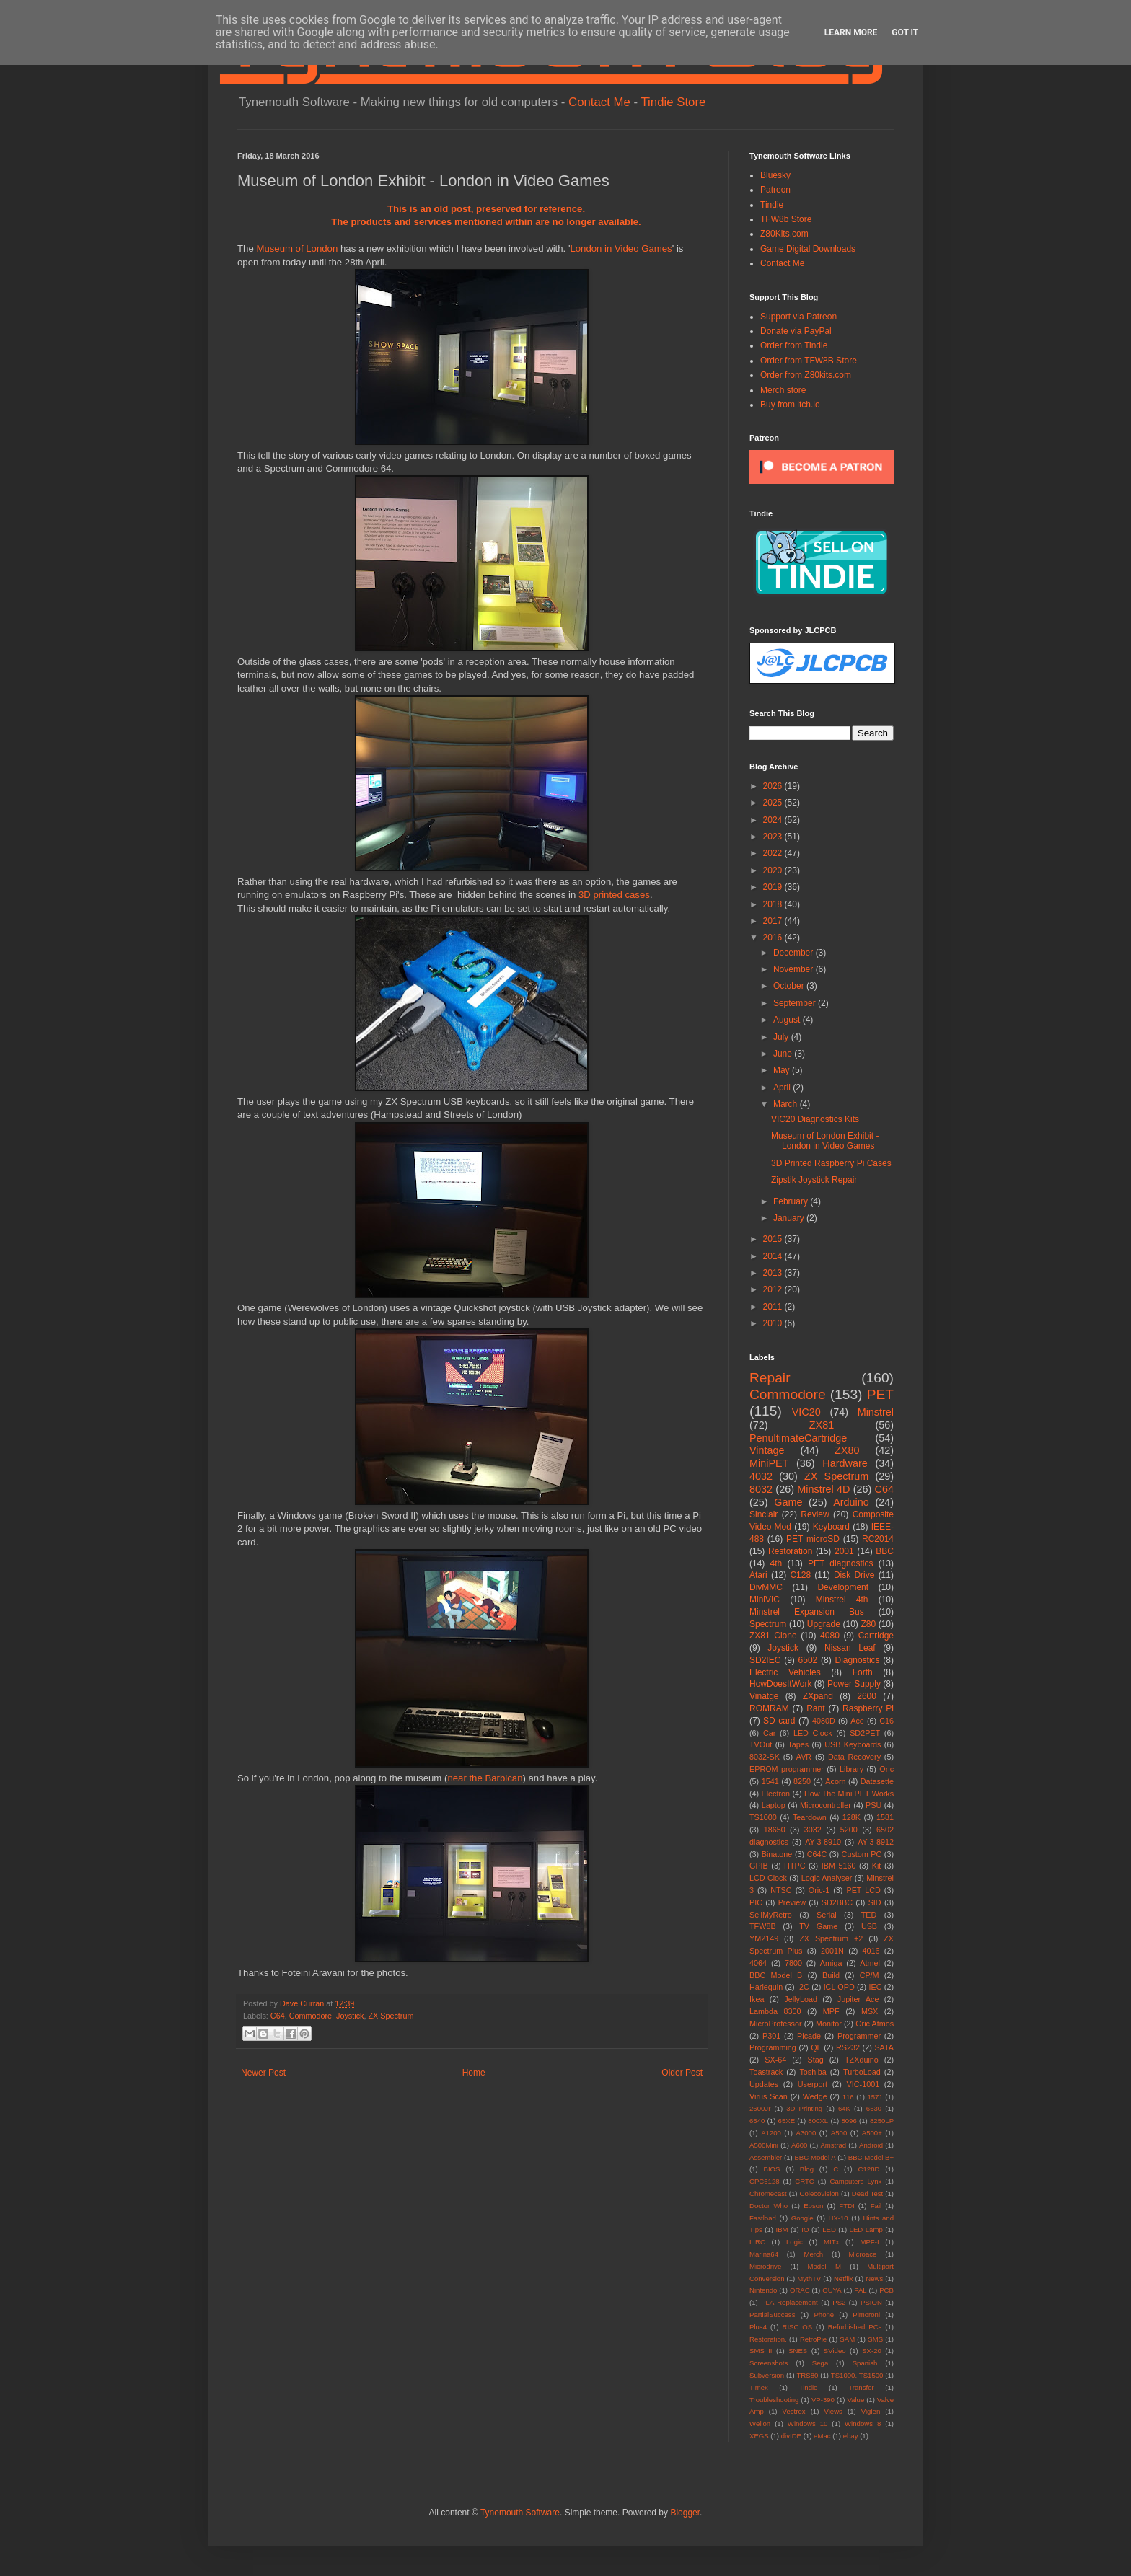 The image size is (1131, 2576). I want to click on Windows 10, so click(808, 2423).